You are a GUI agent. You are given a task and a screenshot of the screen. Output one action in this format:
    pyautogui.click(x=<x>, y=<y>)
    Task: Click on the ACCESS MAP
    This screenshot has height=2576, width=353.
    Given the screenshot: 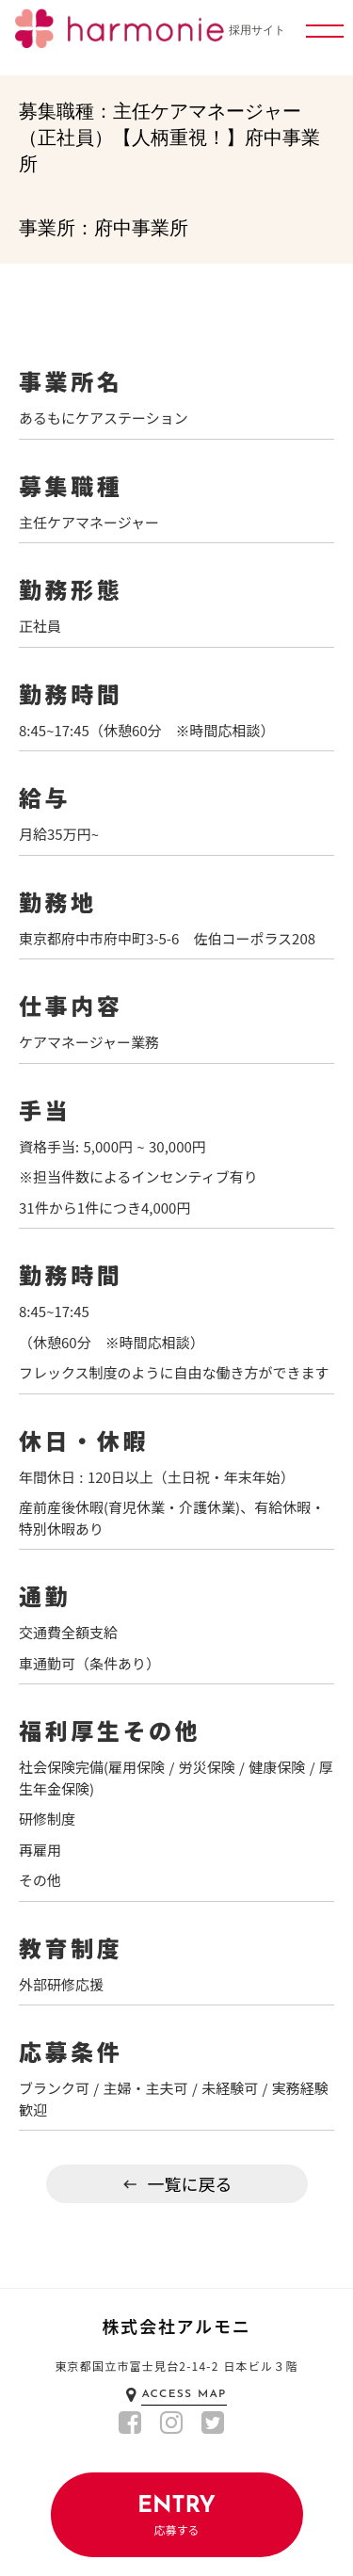 What is the action you would take?
    pyautogui.click(x=183, y=2394)
    